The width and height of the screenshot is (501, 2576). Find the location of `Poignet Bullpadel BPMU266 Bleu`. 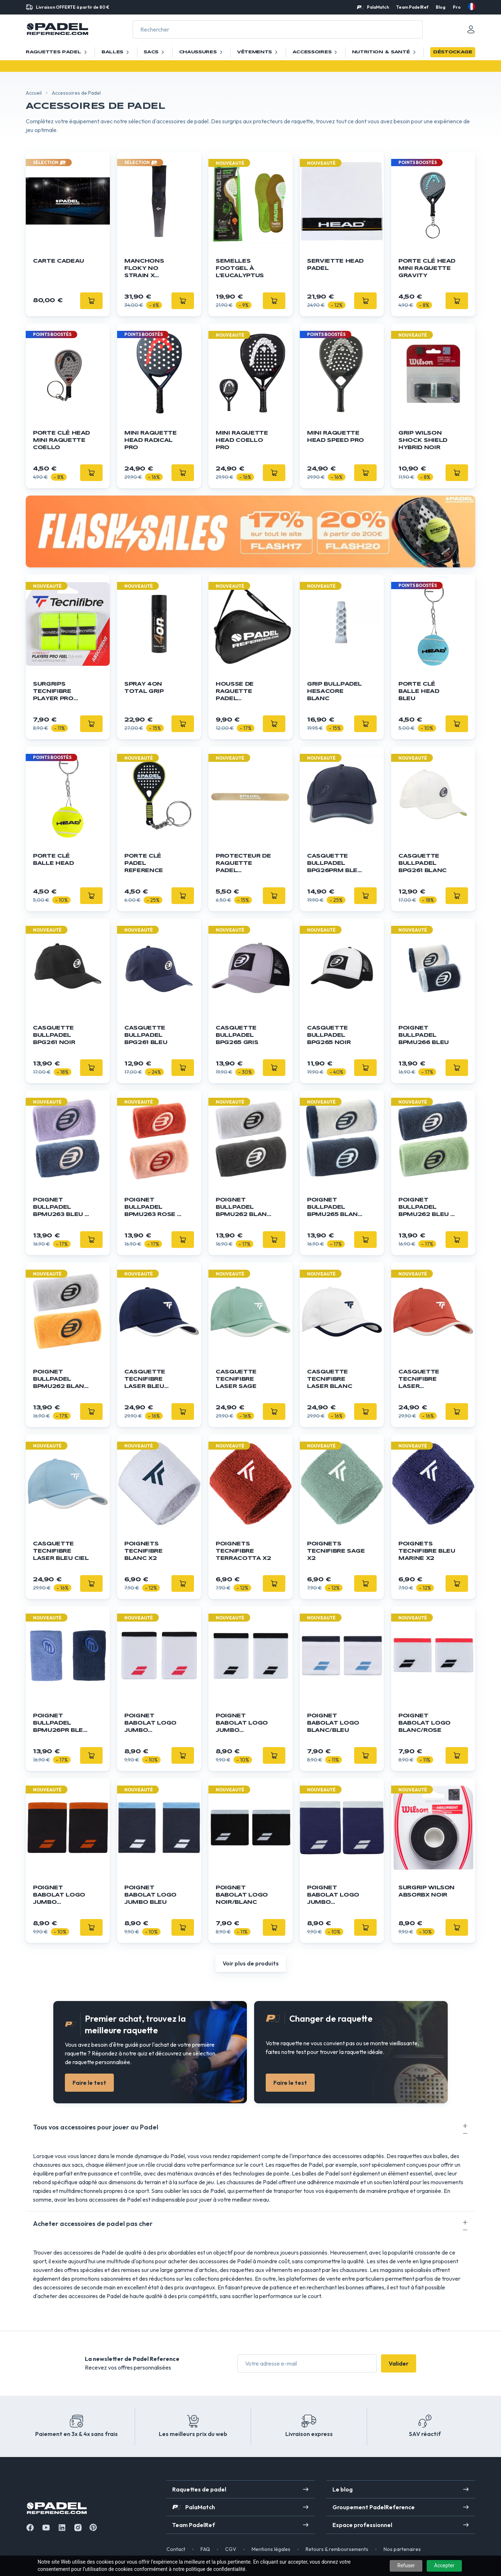

Poignet Bullpadel BPMU266 Bleu is located at coordinates (423, 1035).